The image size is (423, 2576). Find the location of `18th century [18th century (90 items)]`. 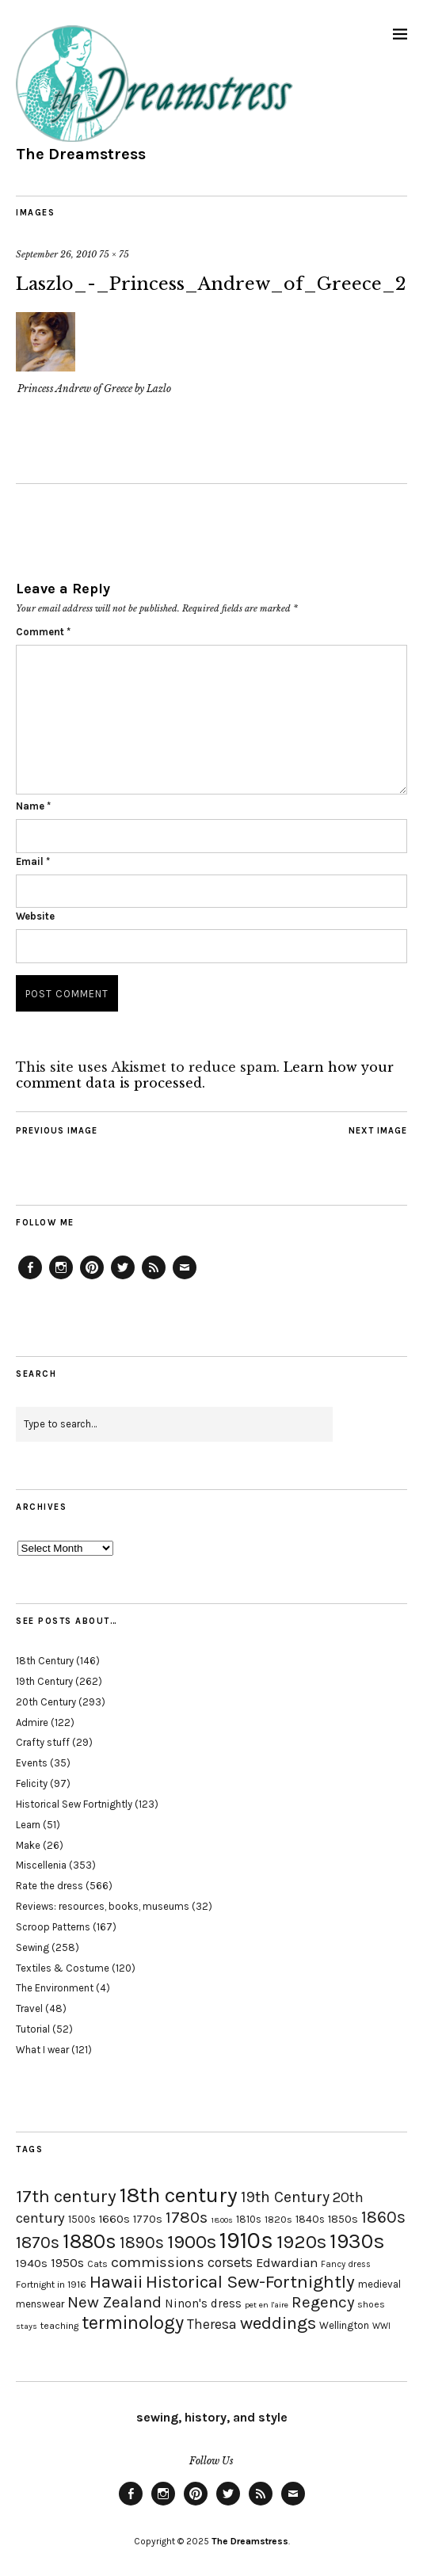

18th century [18th century (90 items)] is located at coordinates (179, 2195).